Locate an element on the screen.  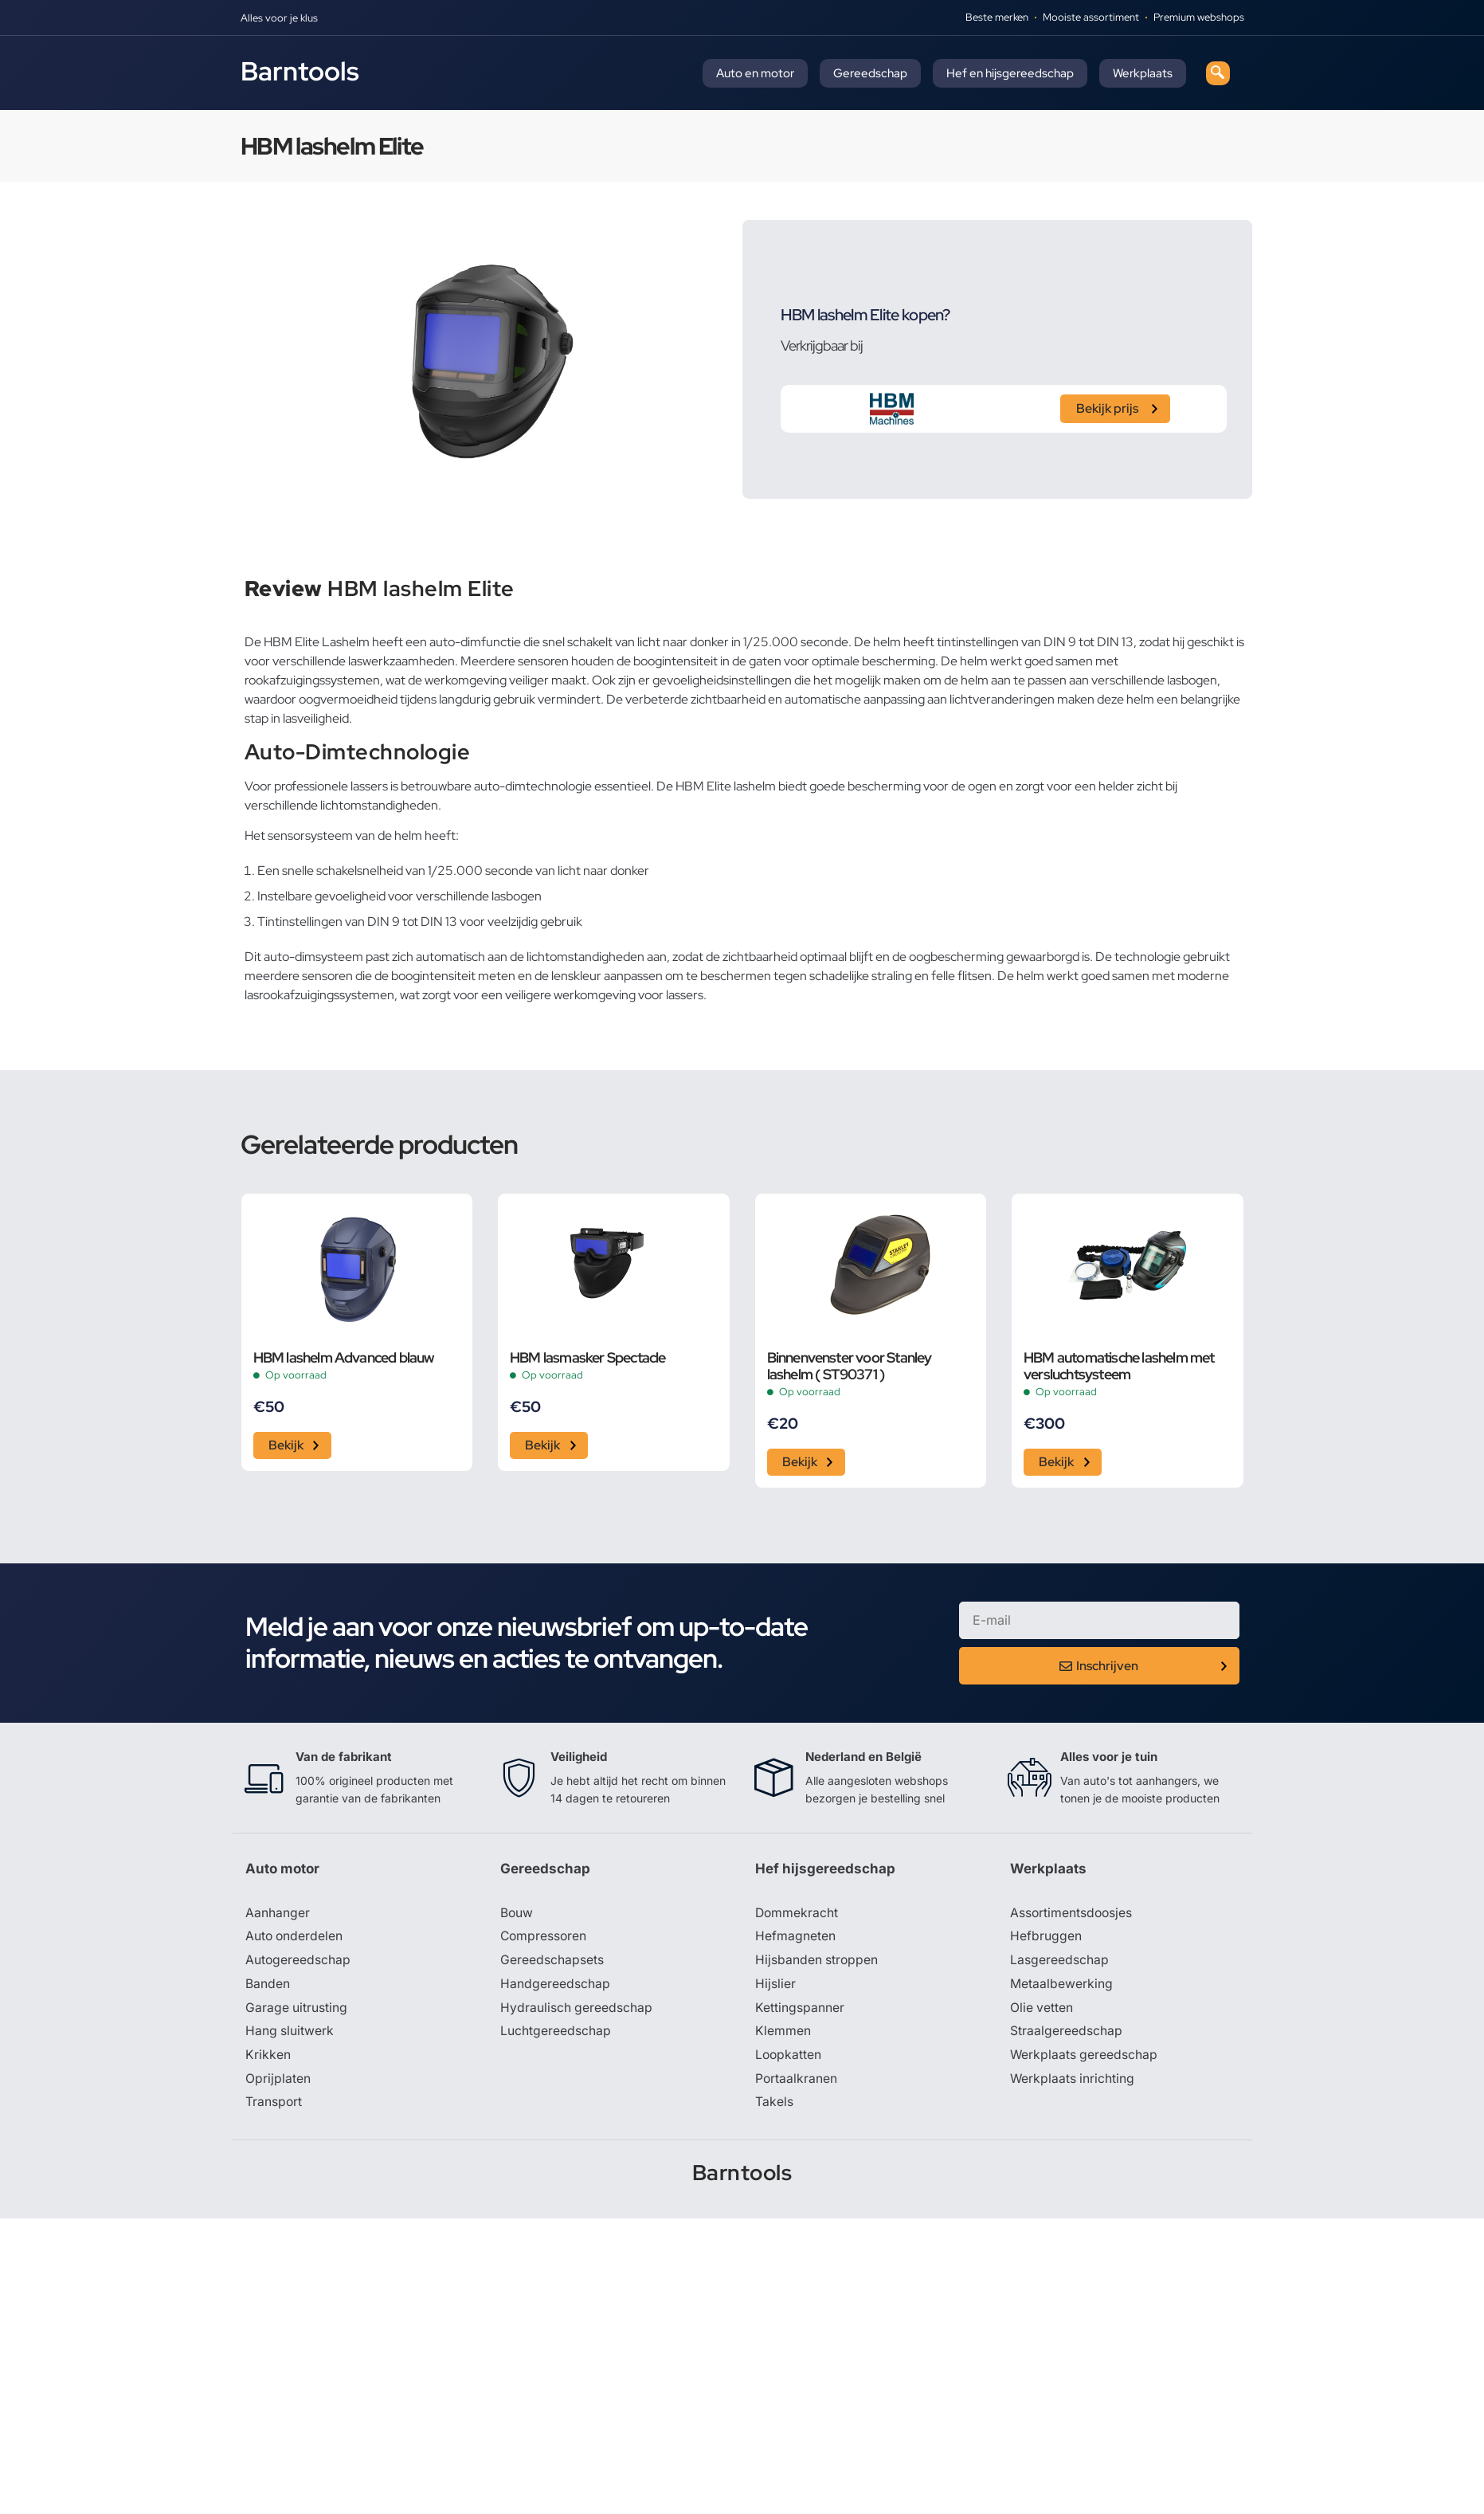
Straalgereedschap is located at coordinates (1066, 2033).